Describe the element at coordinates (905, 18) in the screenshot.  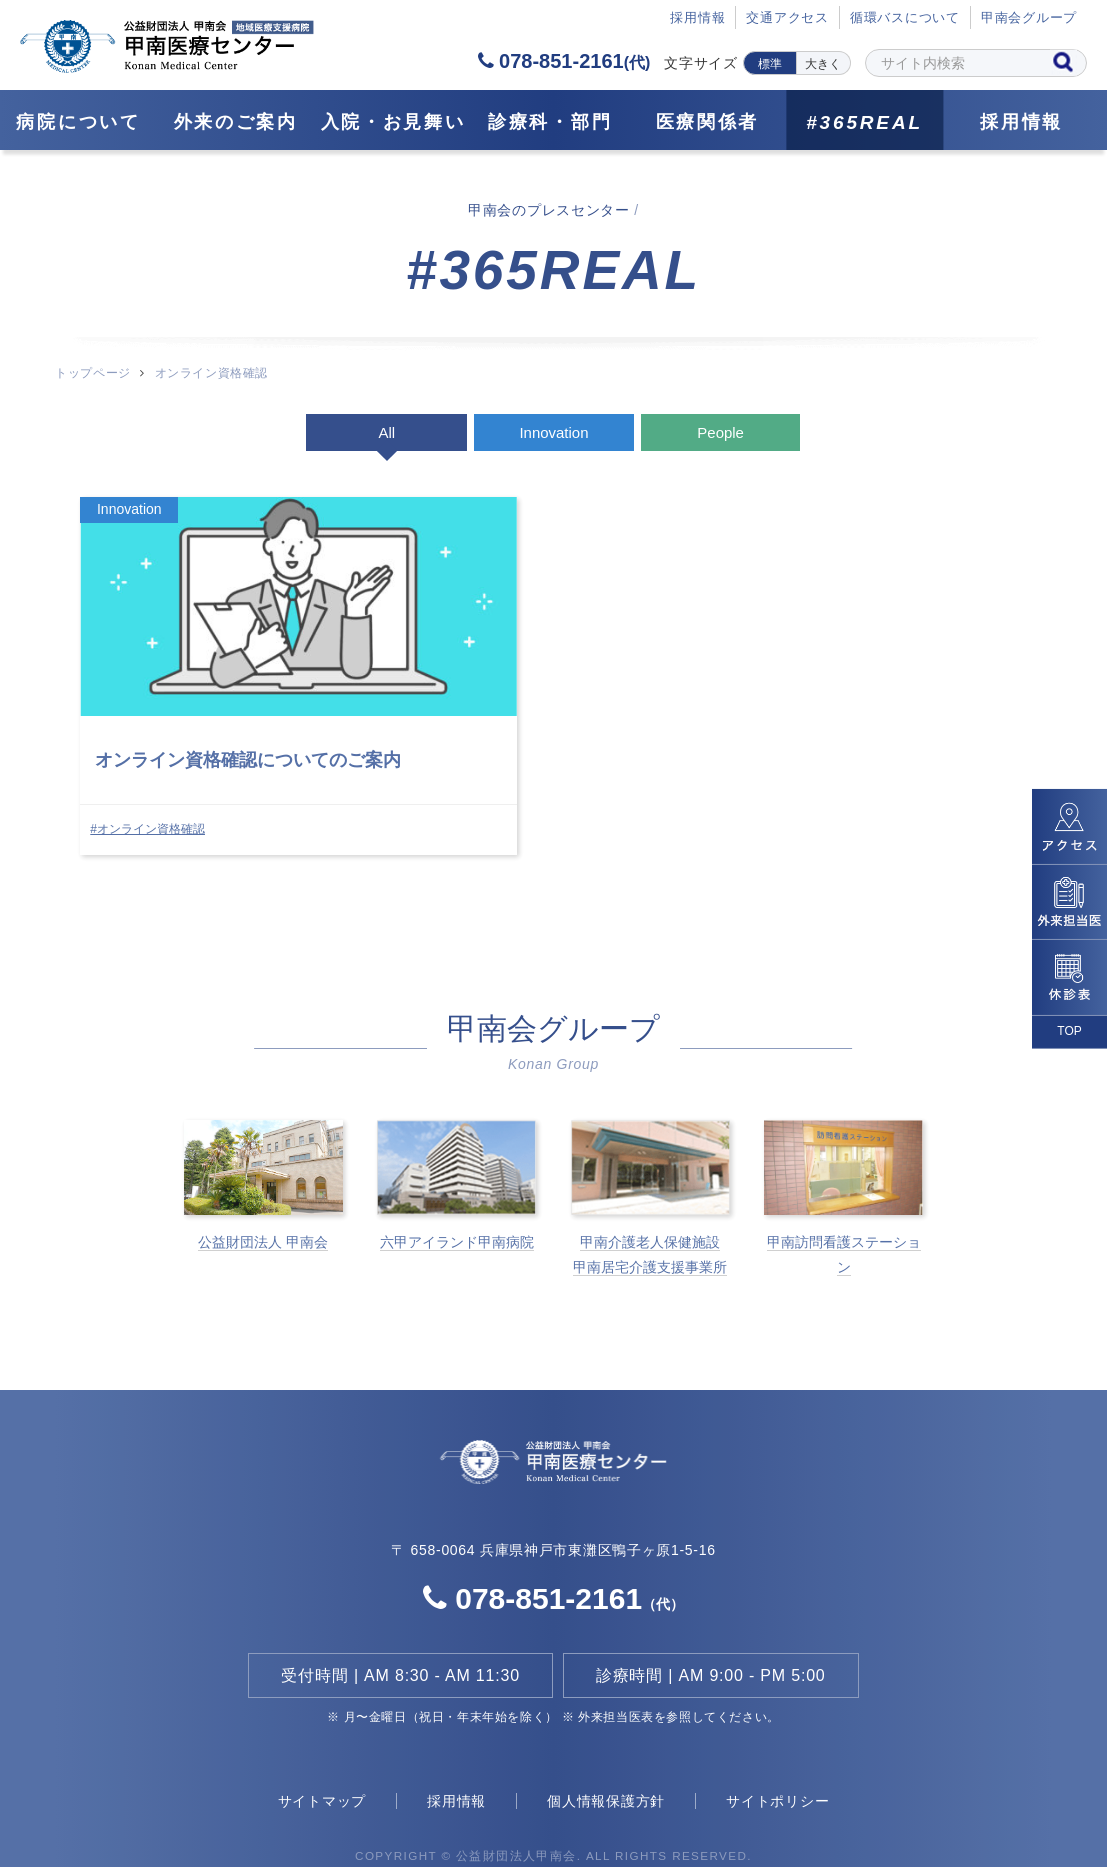
I see `循環バスについて` at that location.